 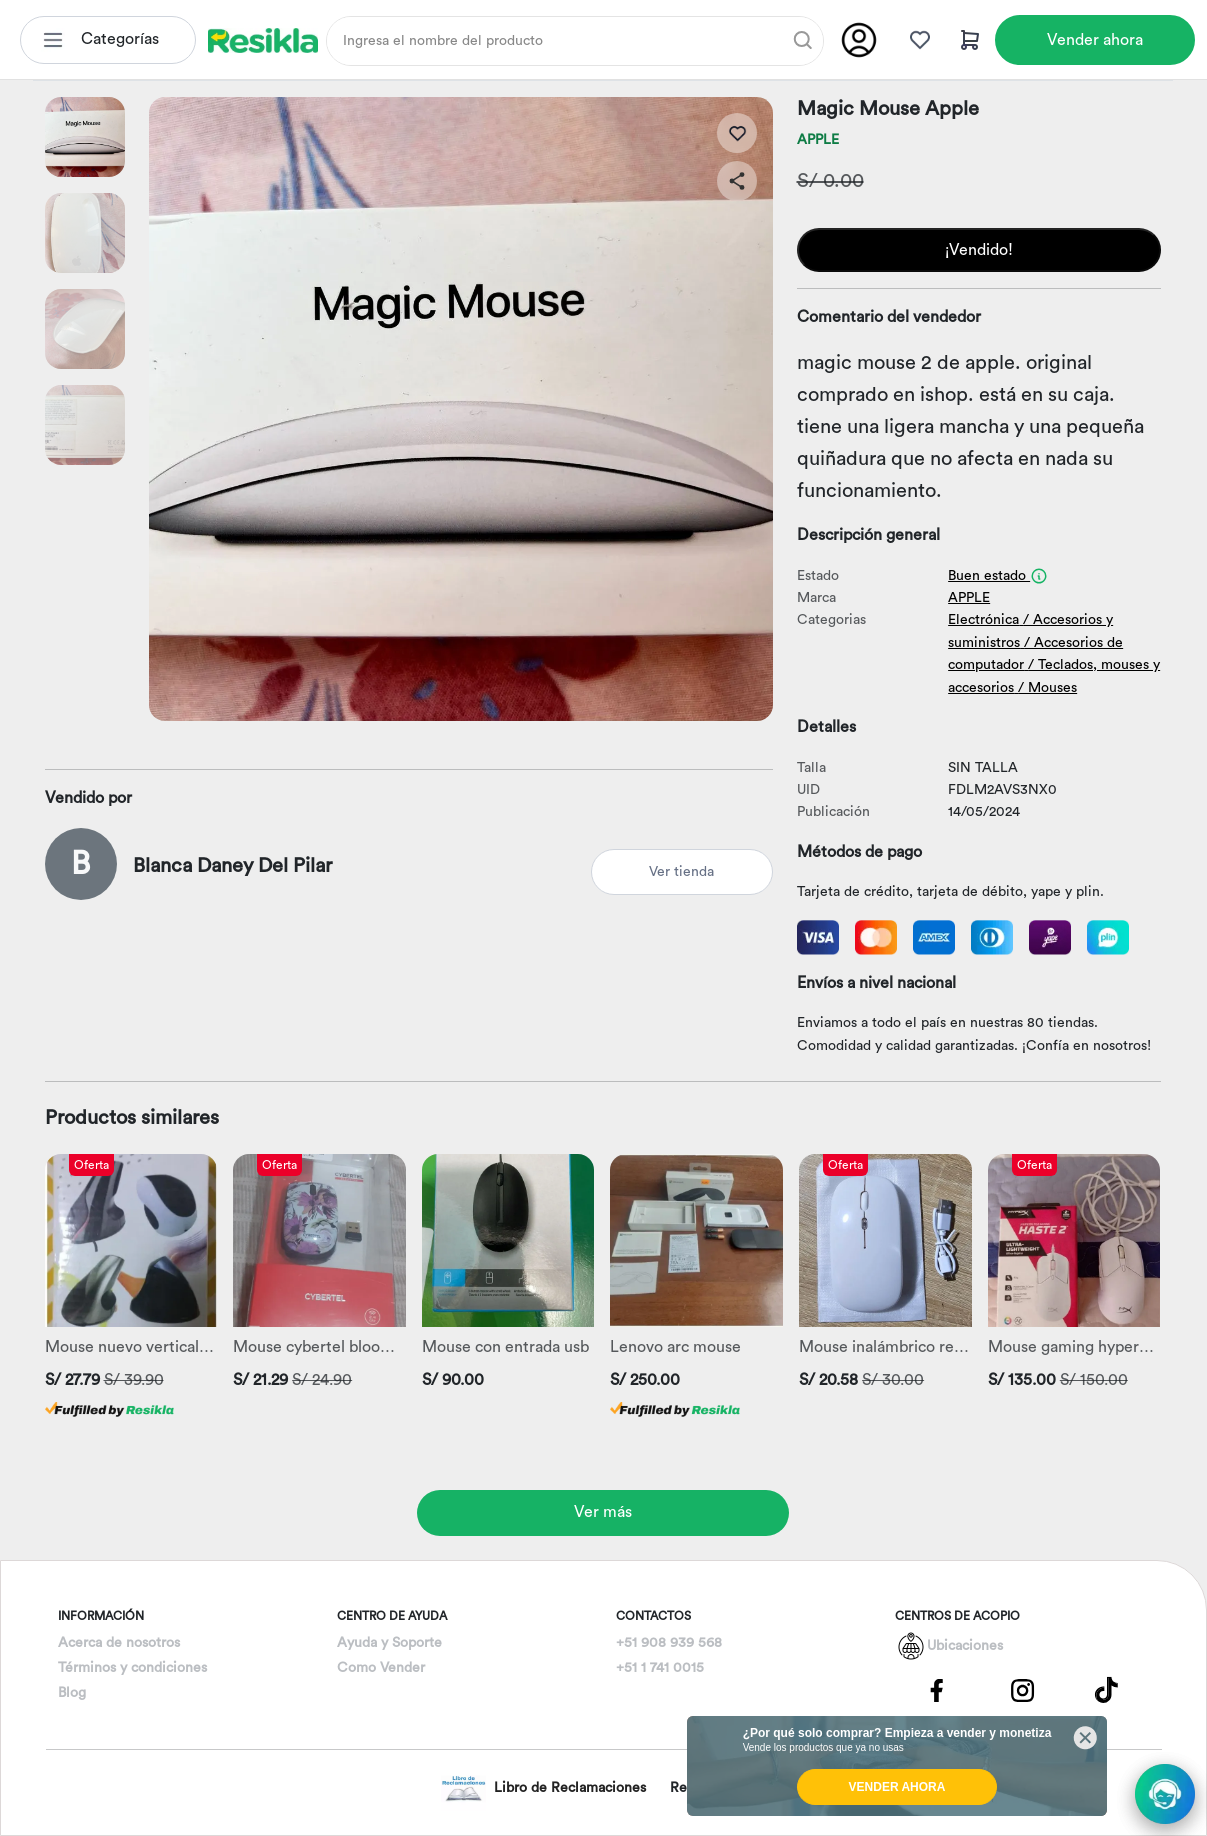 I want to click on Ver más, so click(x=603, y=1512).